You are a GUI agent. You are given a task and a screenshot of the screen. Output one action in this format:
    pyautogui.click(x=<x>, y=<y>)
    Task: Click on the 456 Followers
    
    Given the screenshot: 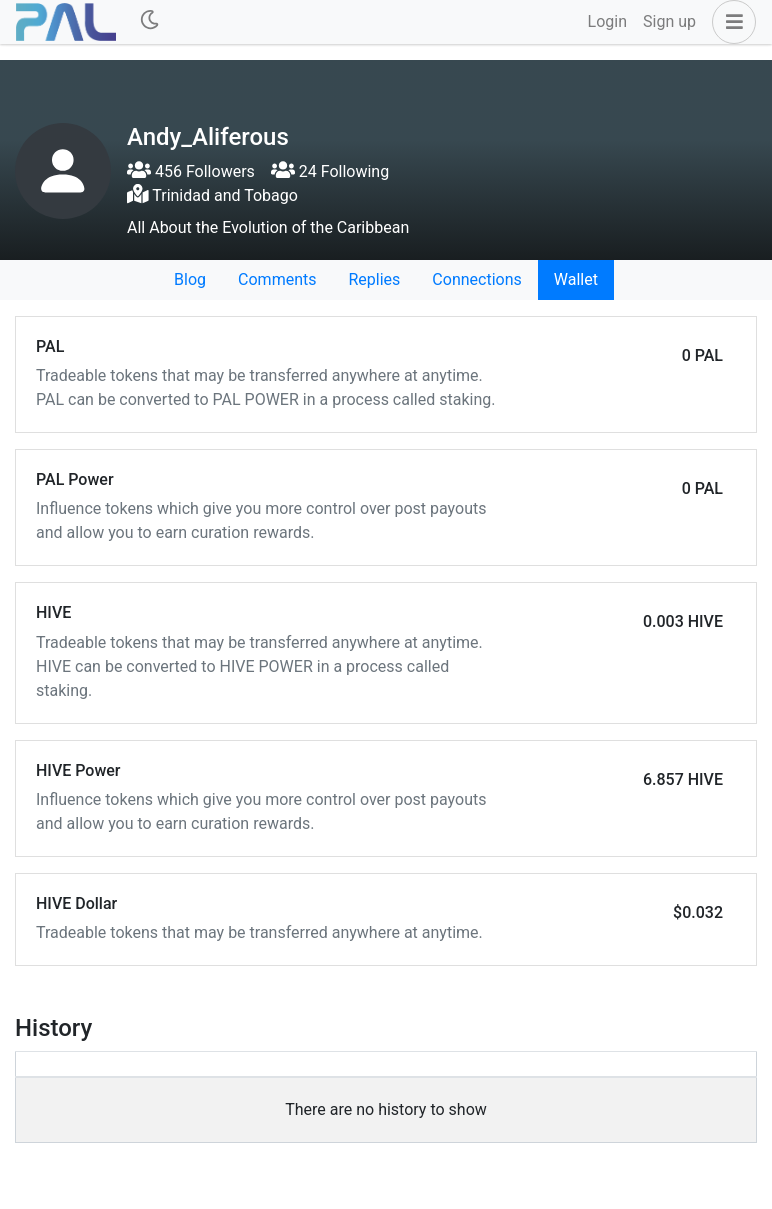 What is the action you would take?
    pyautogui.click(x=191, y=171)
    